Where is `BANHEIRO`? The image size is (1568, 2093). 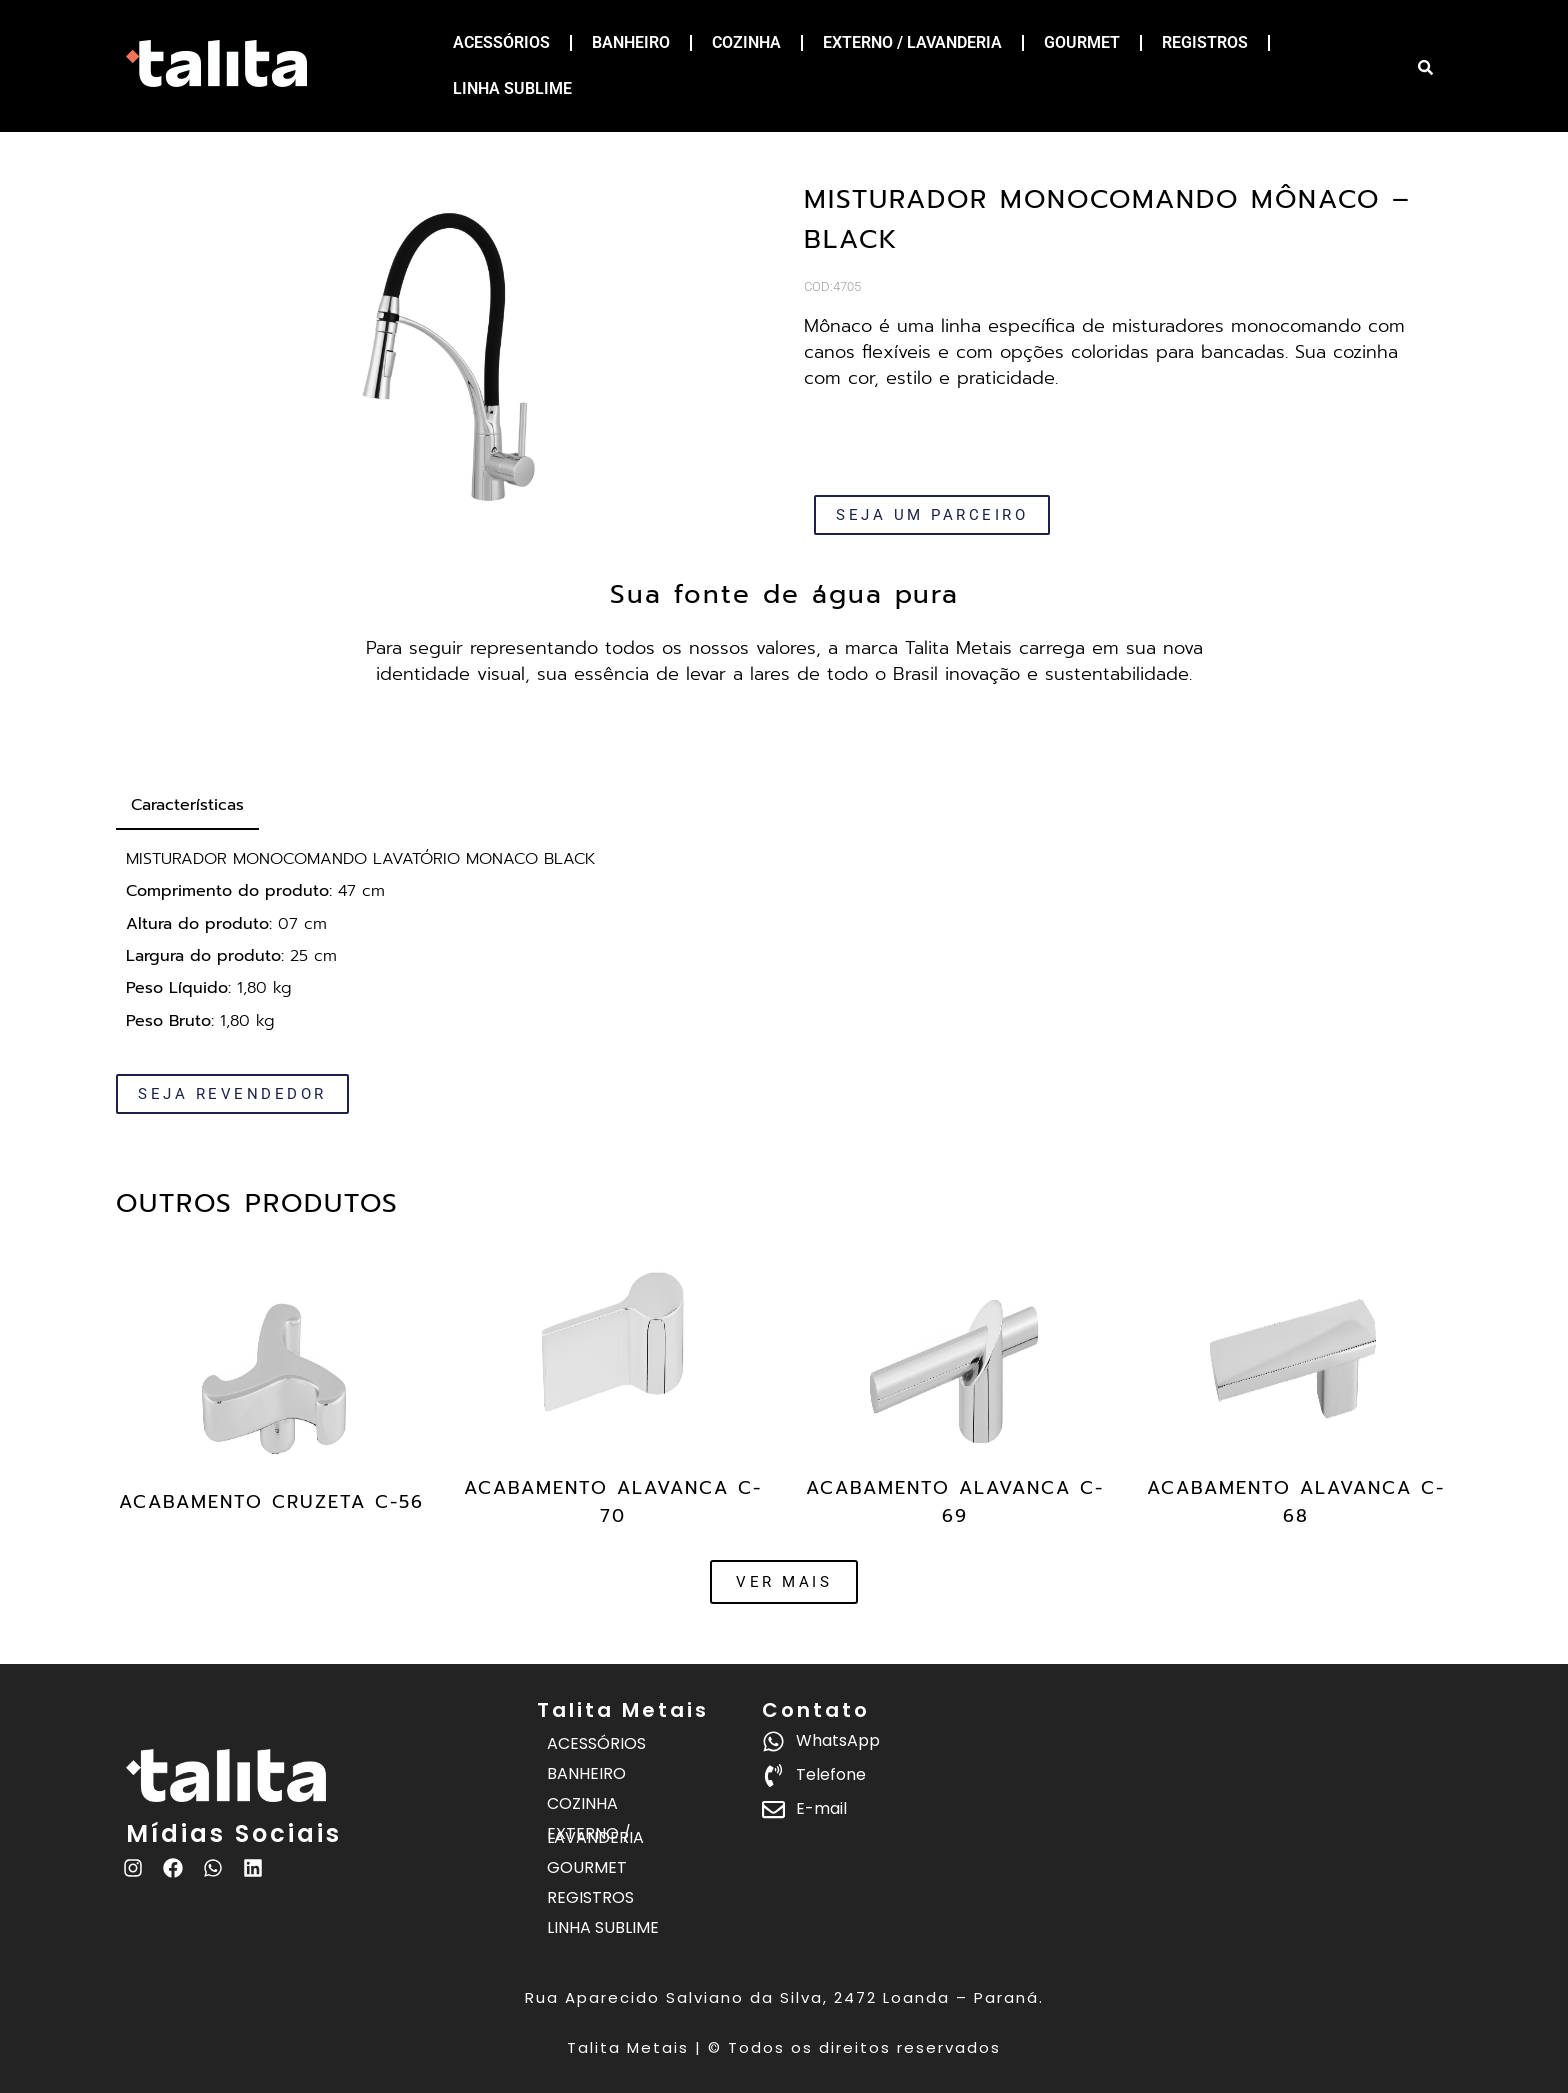
BANHEIRO is located at coordinates (631, 42).